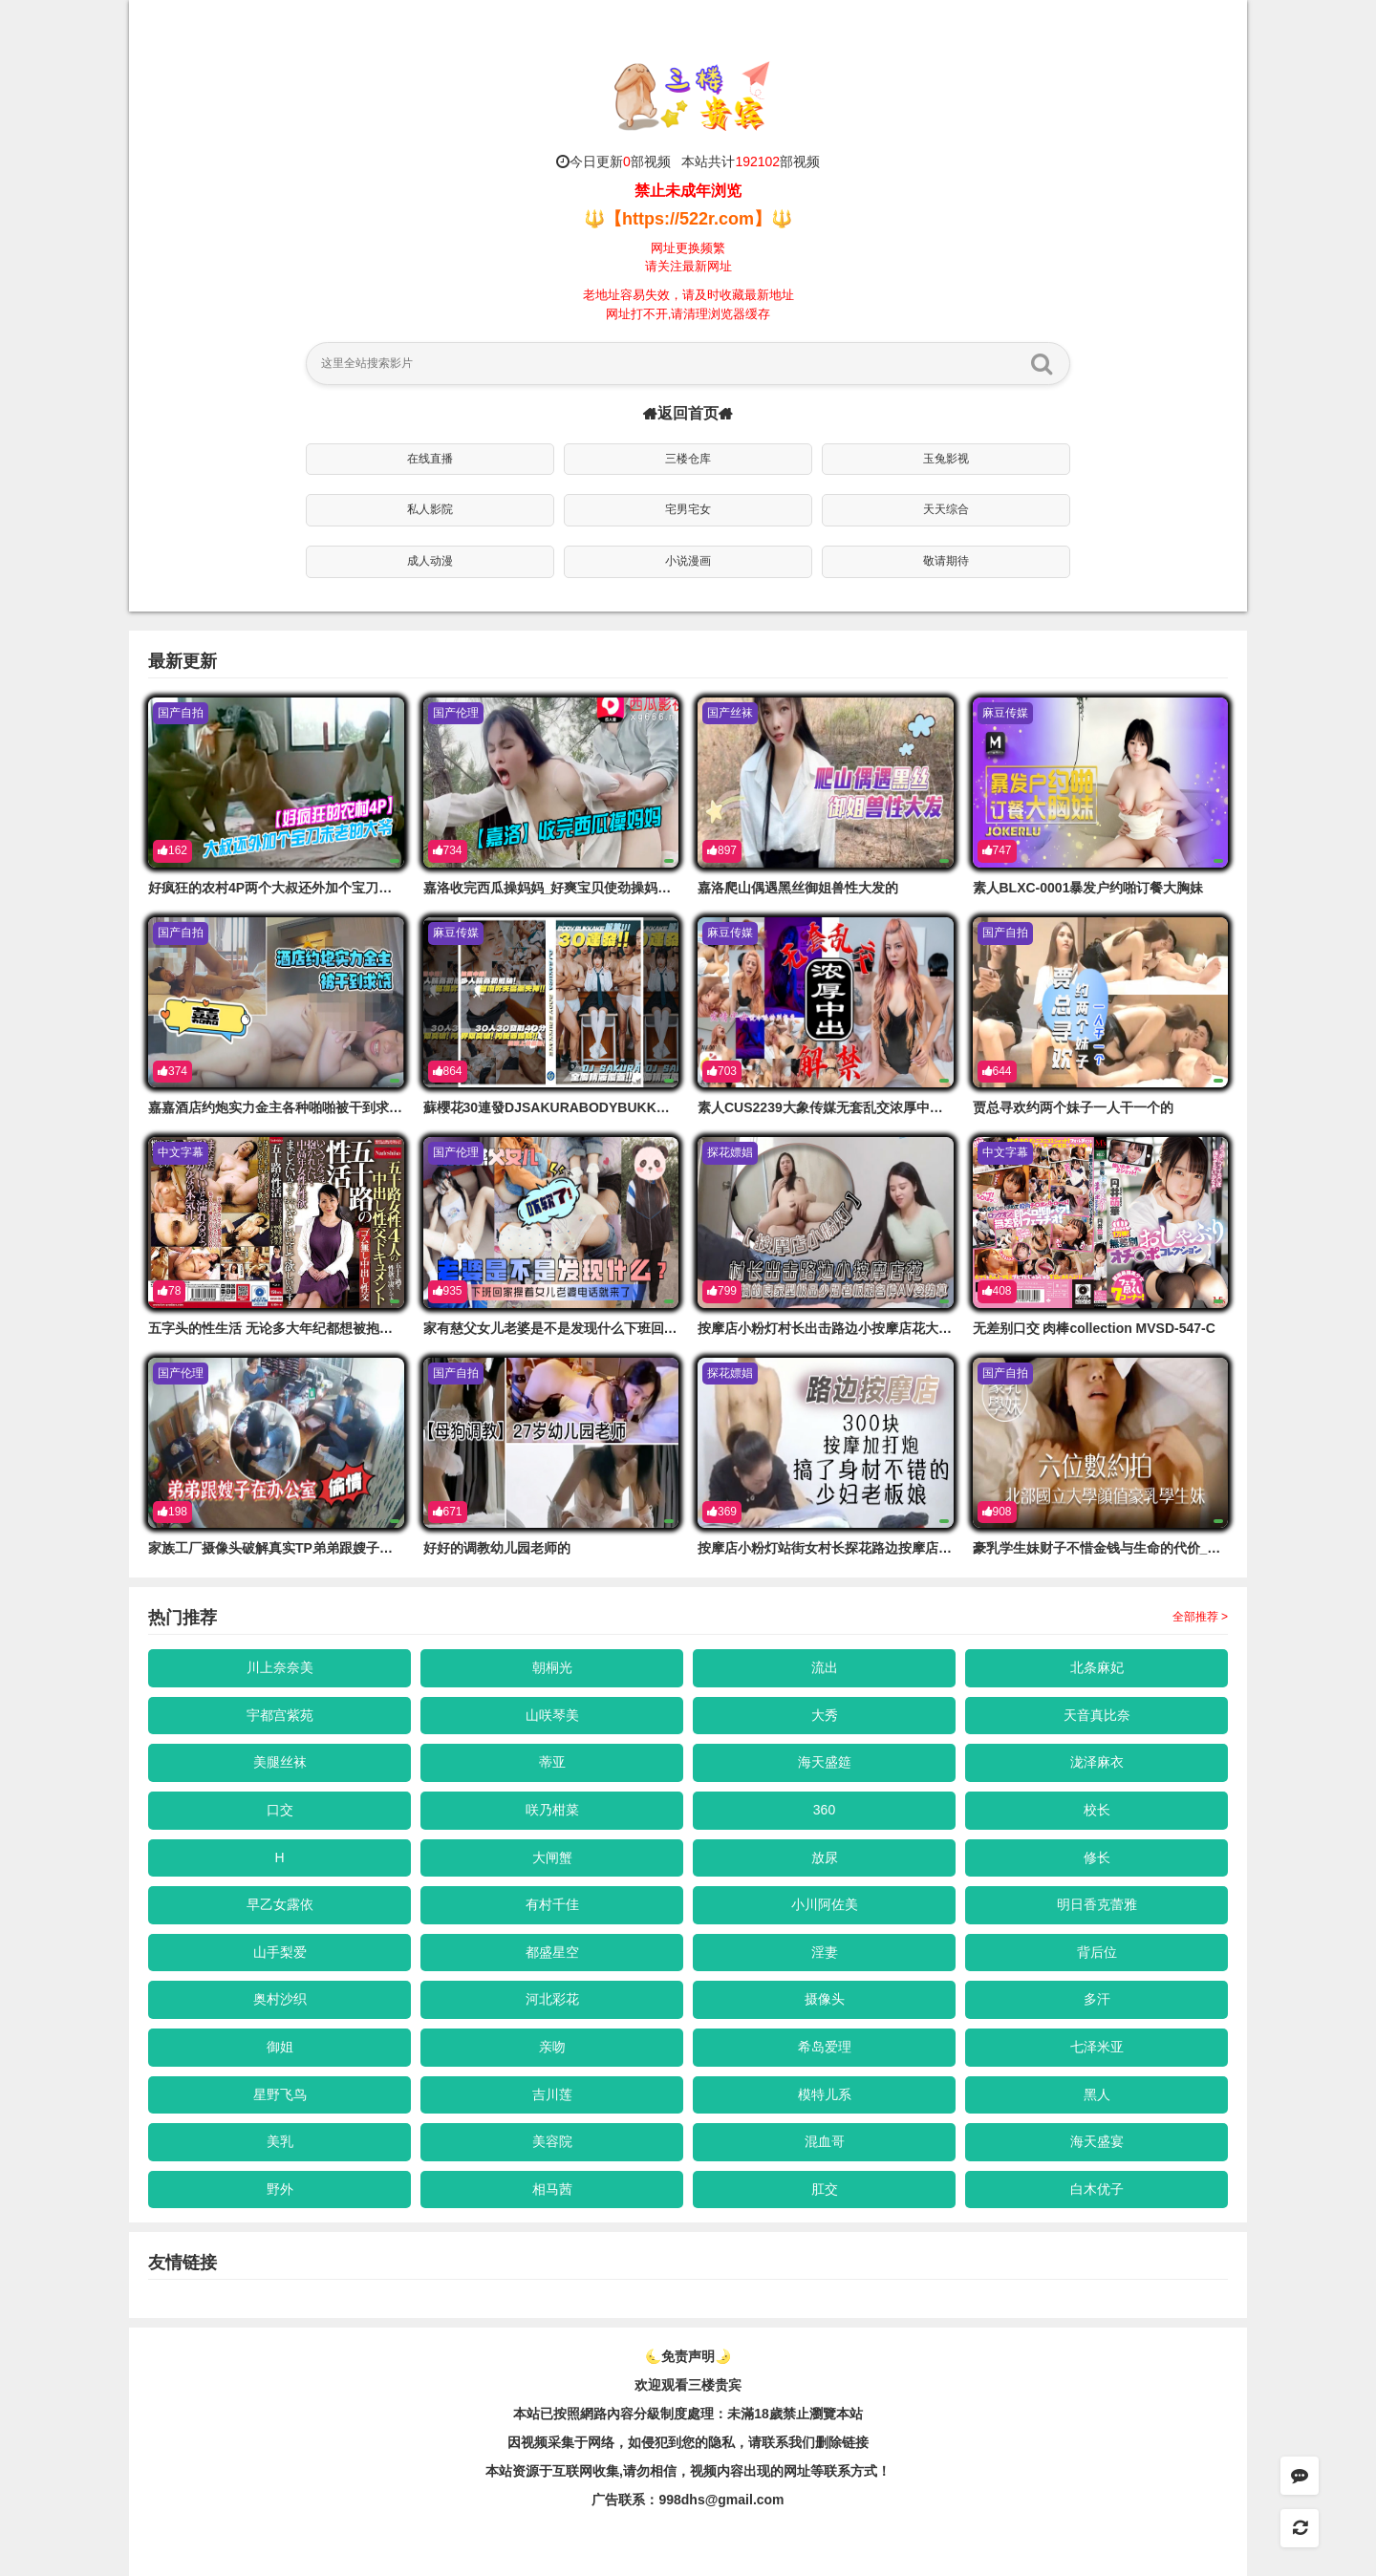 This screenshot has width=1376, height=2576. I want to click on 星野飞鸟, so click(280, 2094).